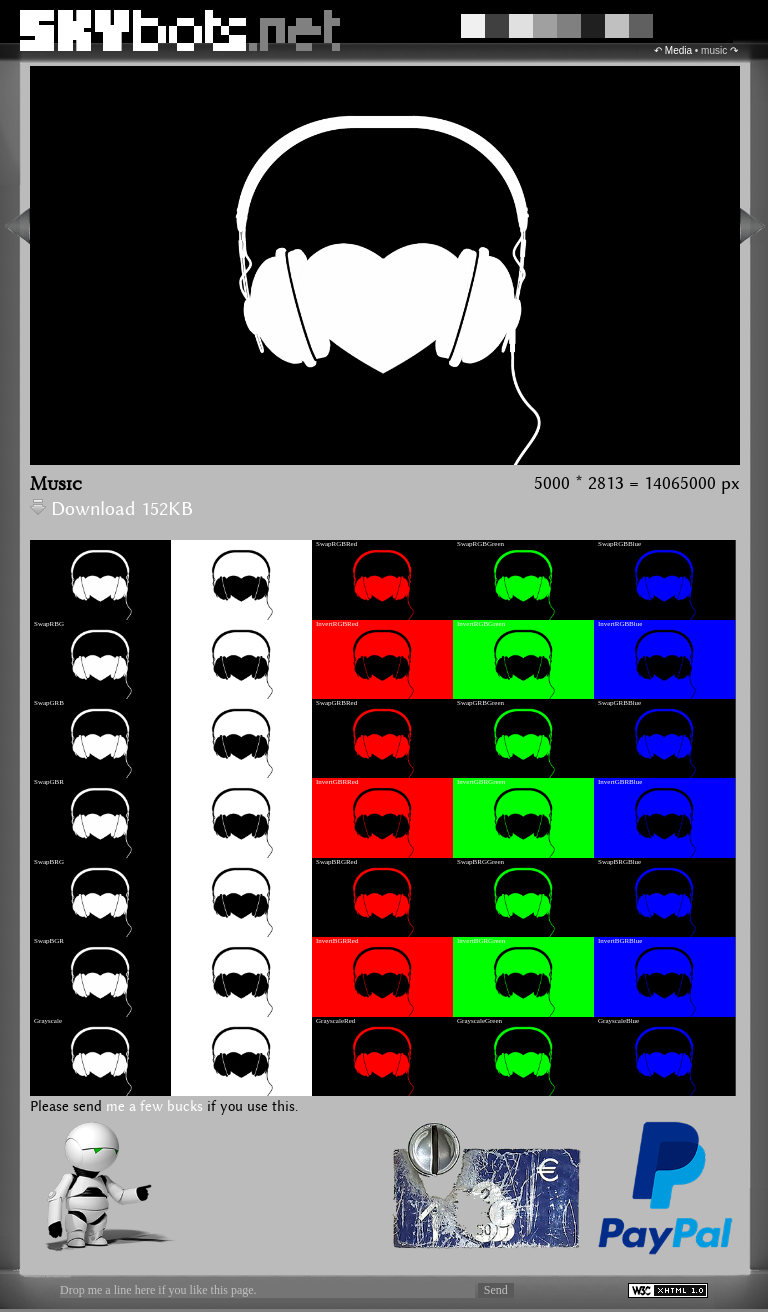  What do you see at coordinates (49, 941) in the screenshot?
I see `SwapBGR` at bounding box center [49, 941].